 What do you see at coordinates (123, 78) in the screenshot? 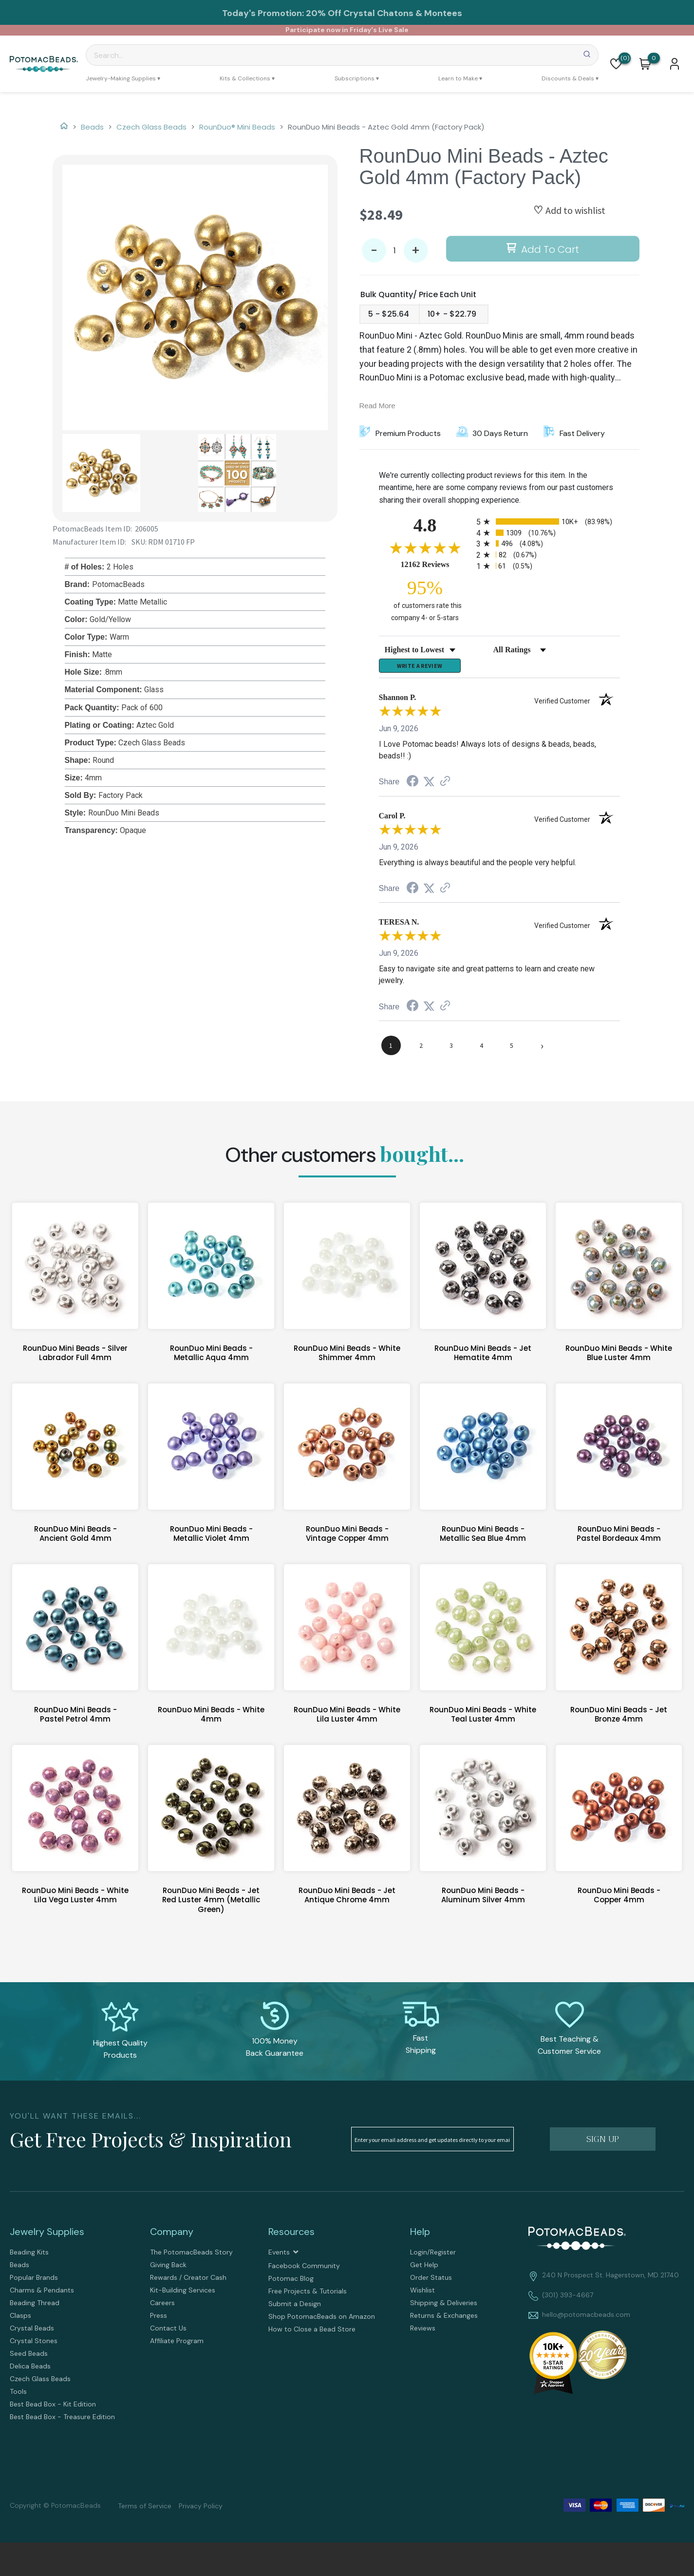
I see `[menuitem]` at bounding box center [123, 78].